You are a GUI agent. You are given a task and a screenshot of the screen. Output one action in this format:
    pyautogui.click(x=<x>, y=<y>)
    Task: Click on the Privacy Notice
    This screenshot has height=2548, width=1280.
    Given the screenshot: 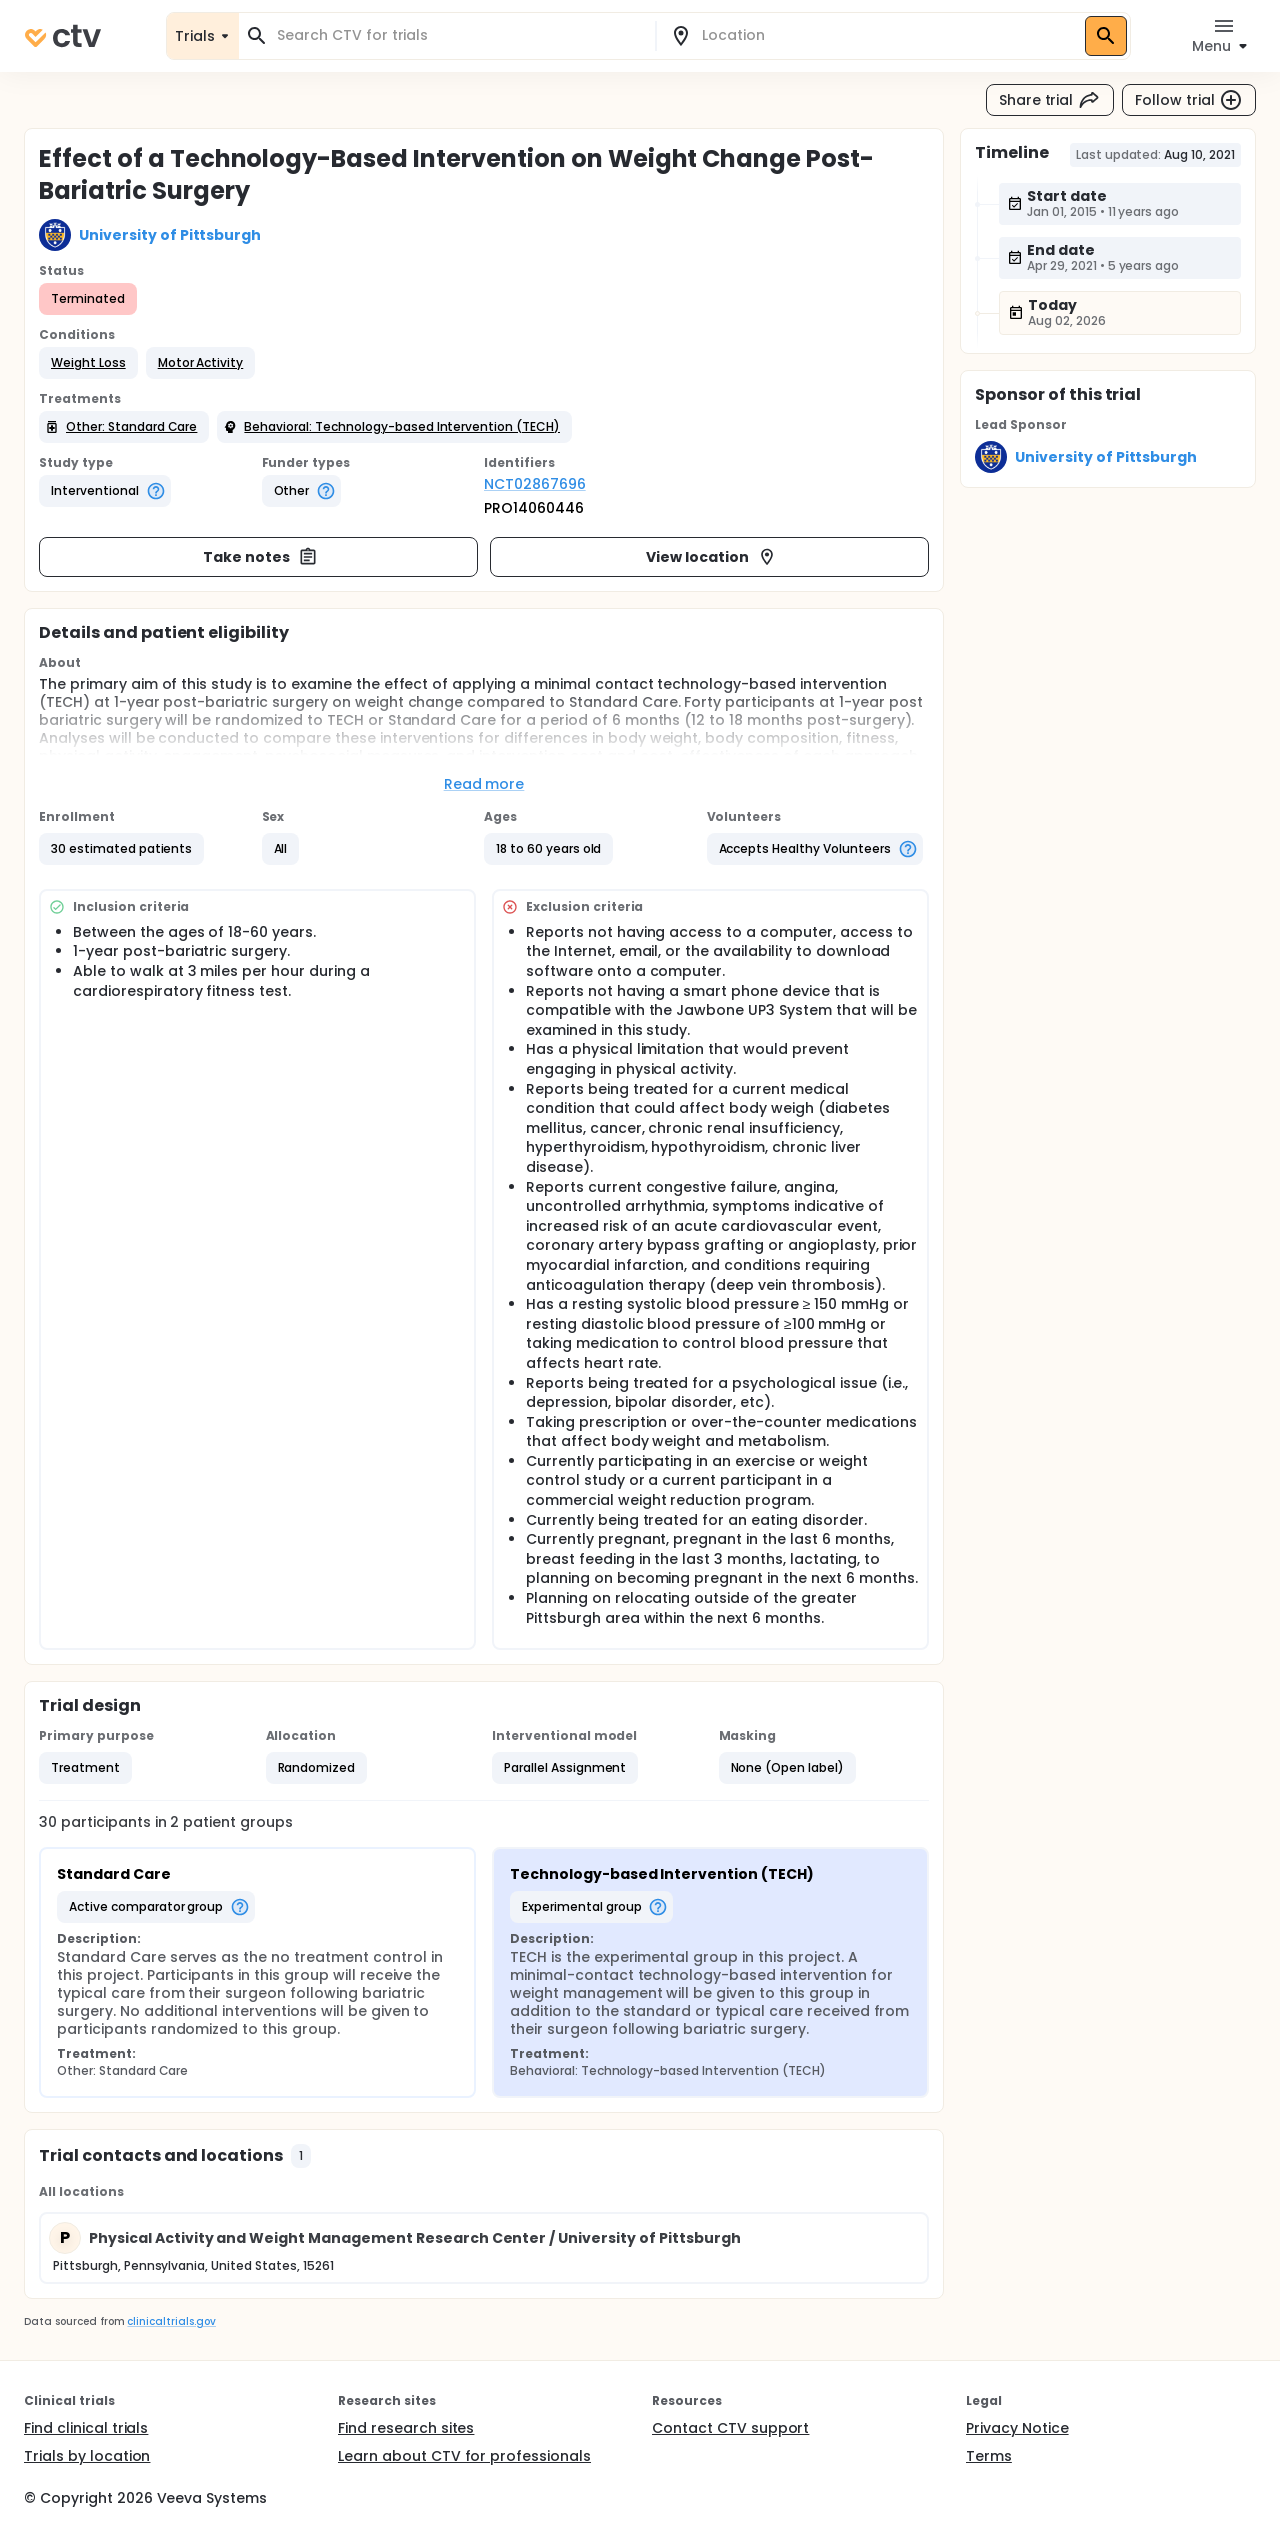 What is the action you would take?
    pyautogui.click(x=1017, y=2428)
    